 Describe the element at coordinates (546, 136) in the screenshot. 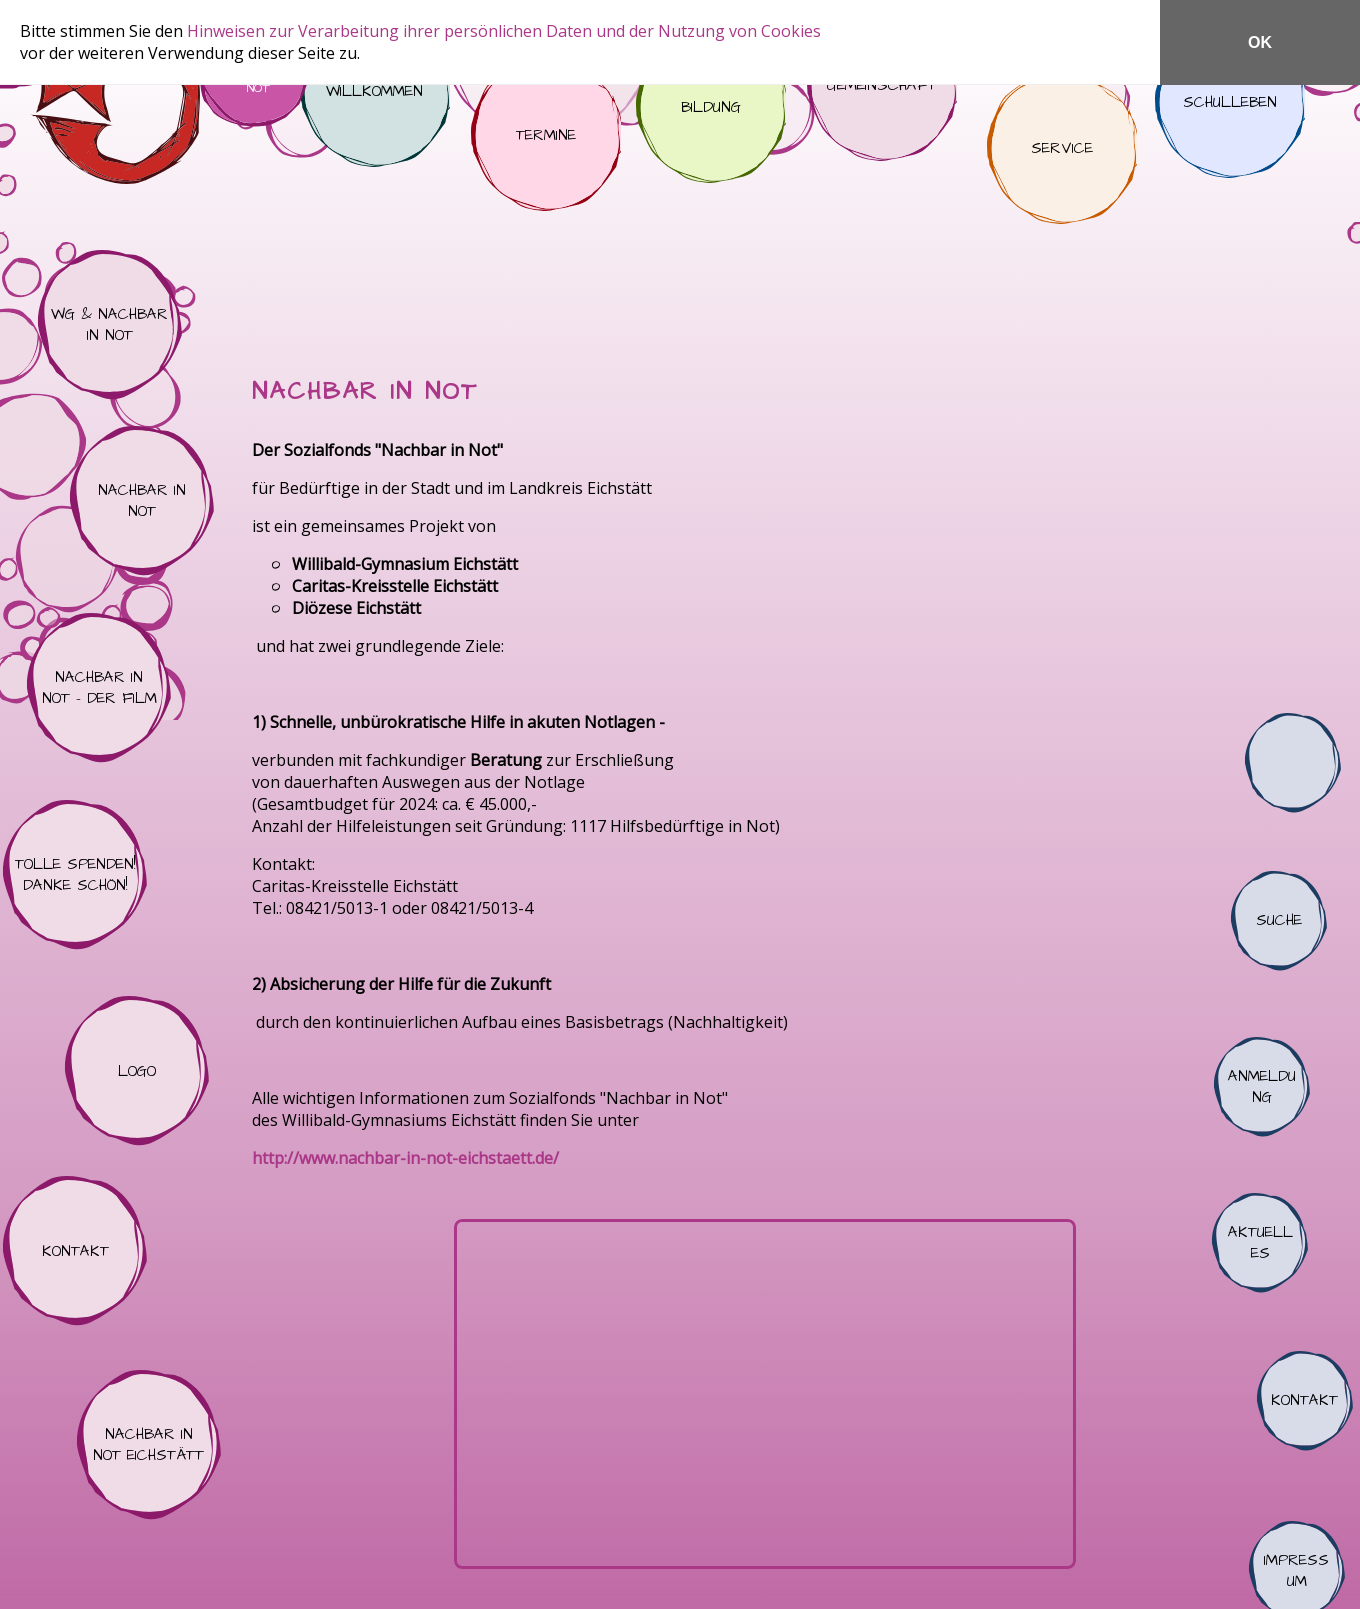

I see `Termine` at that location.